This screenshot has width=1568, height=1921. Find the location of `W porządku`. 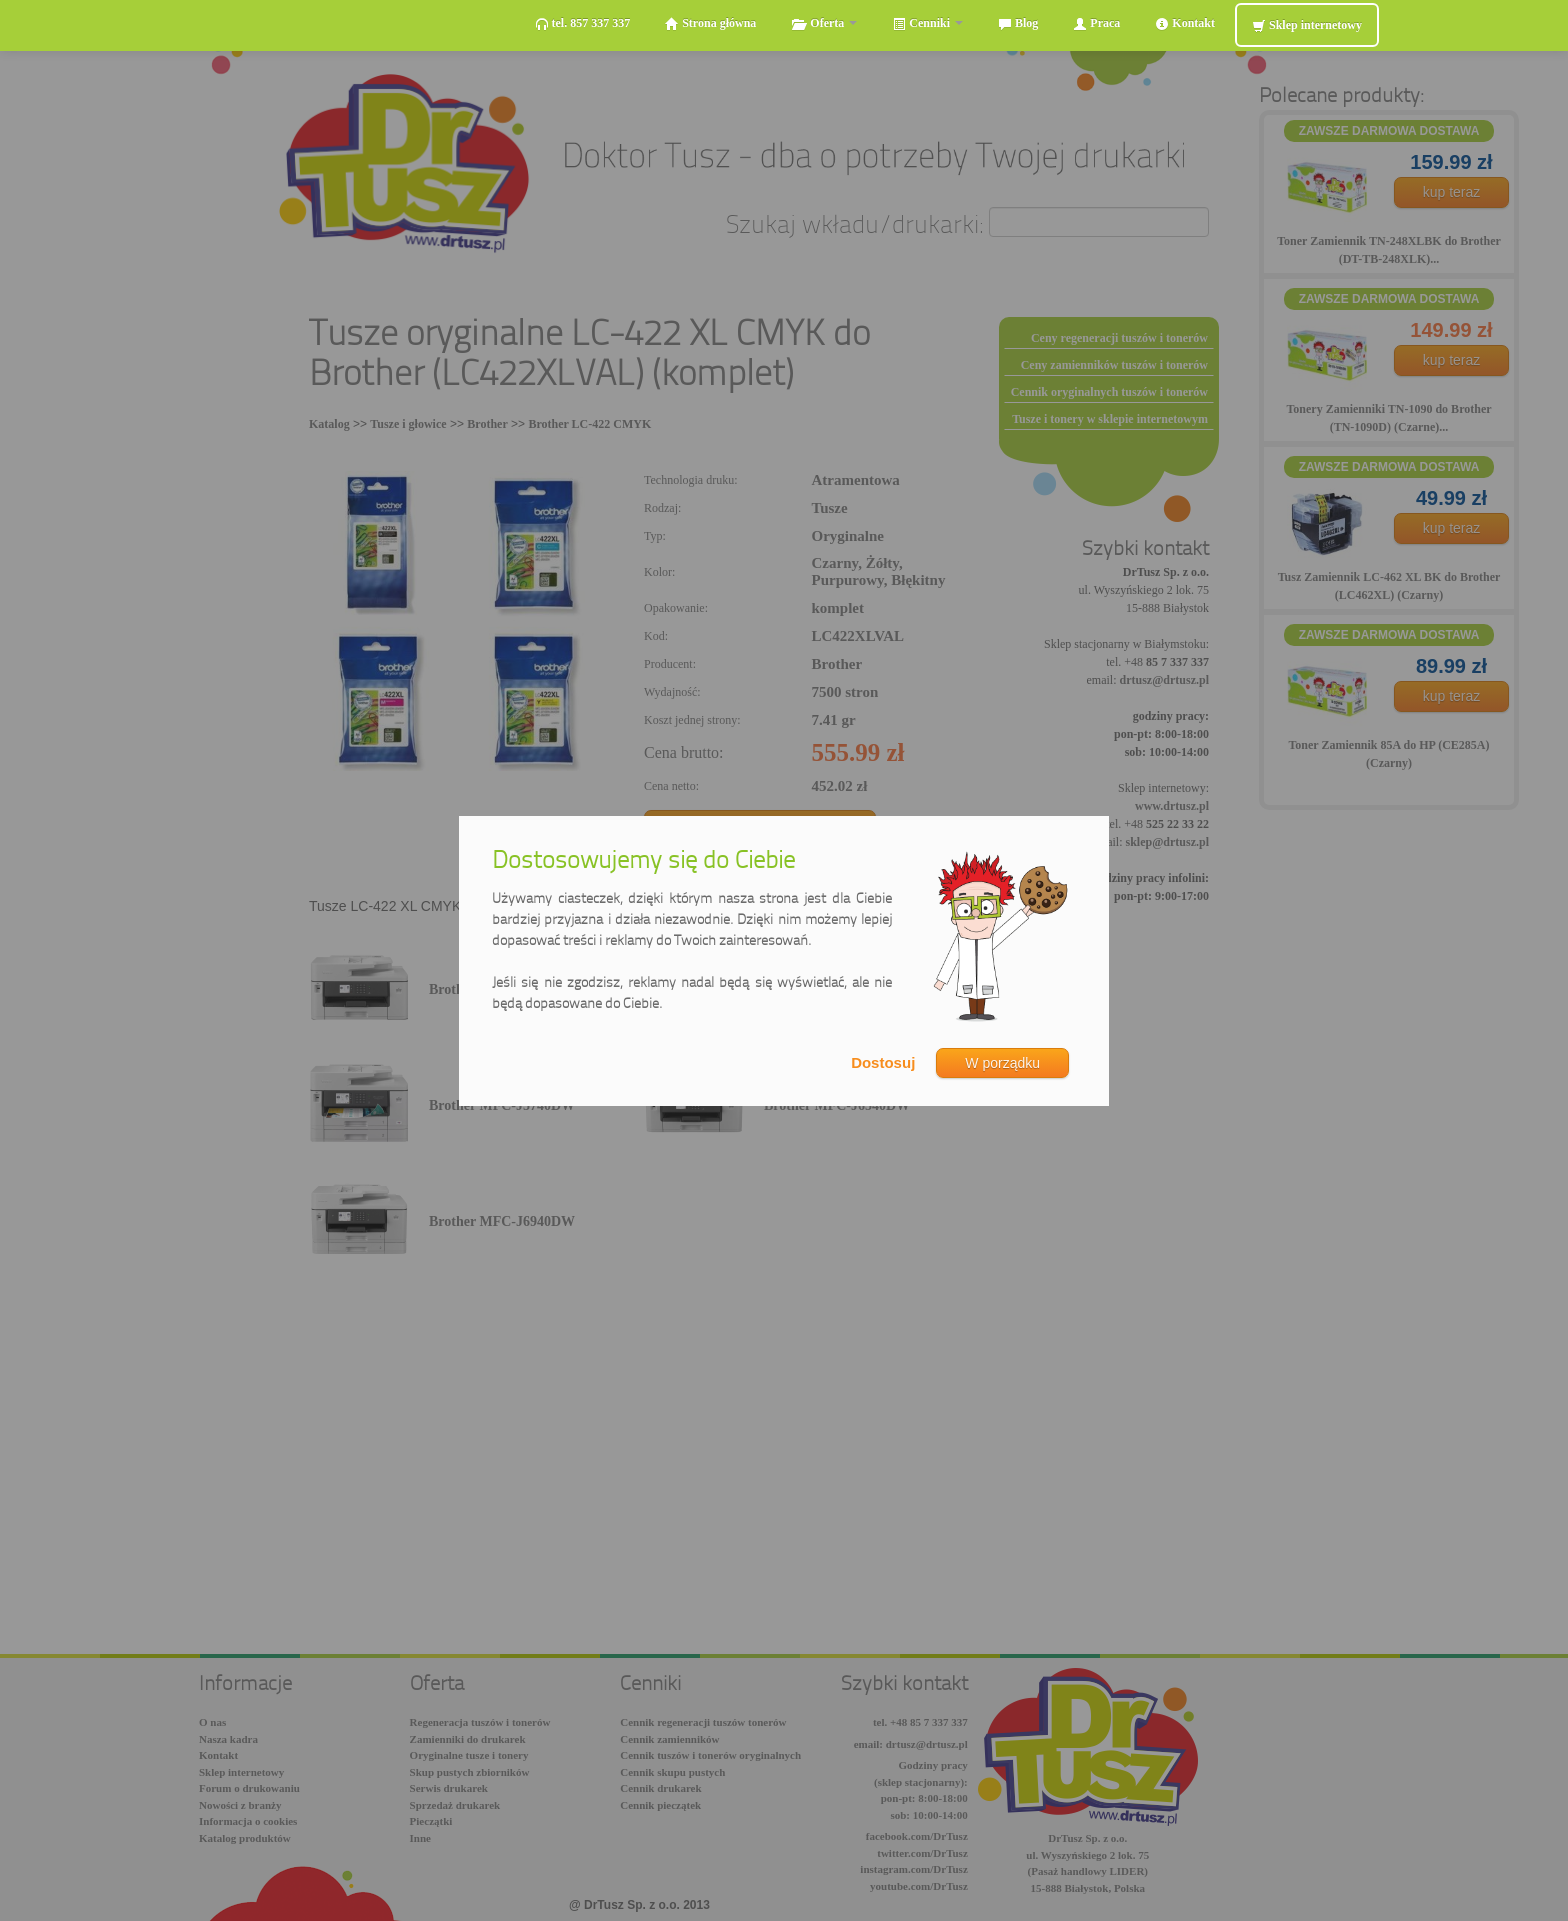

W porządku is located at coordinates (1002, 1063).